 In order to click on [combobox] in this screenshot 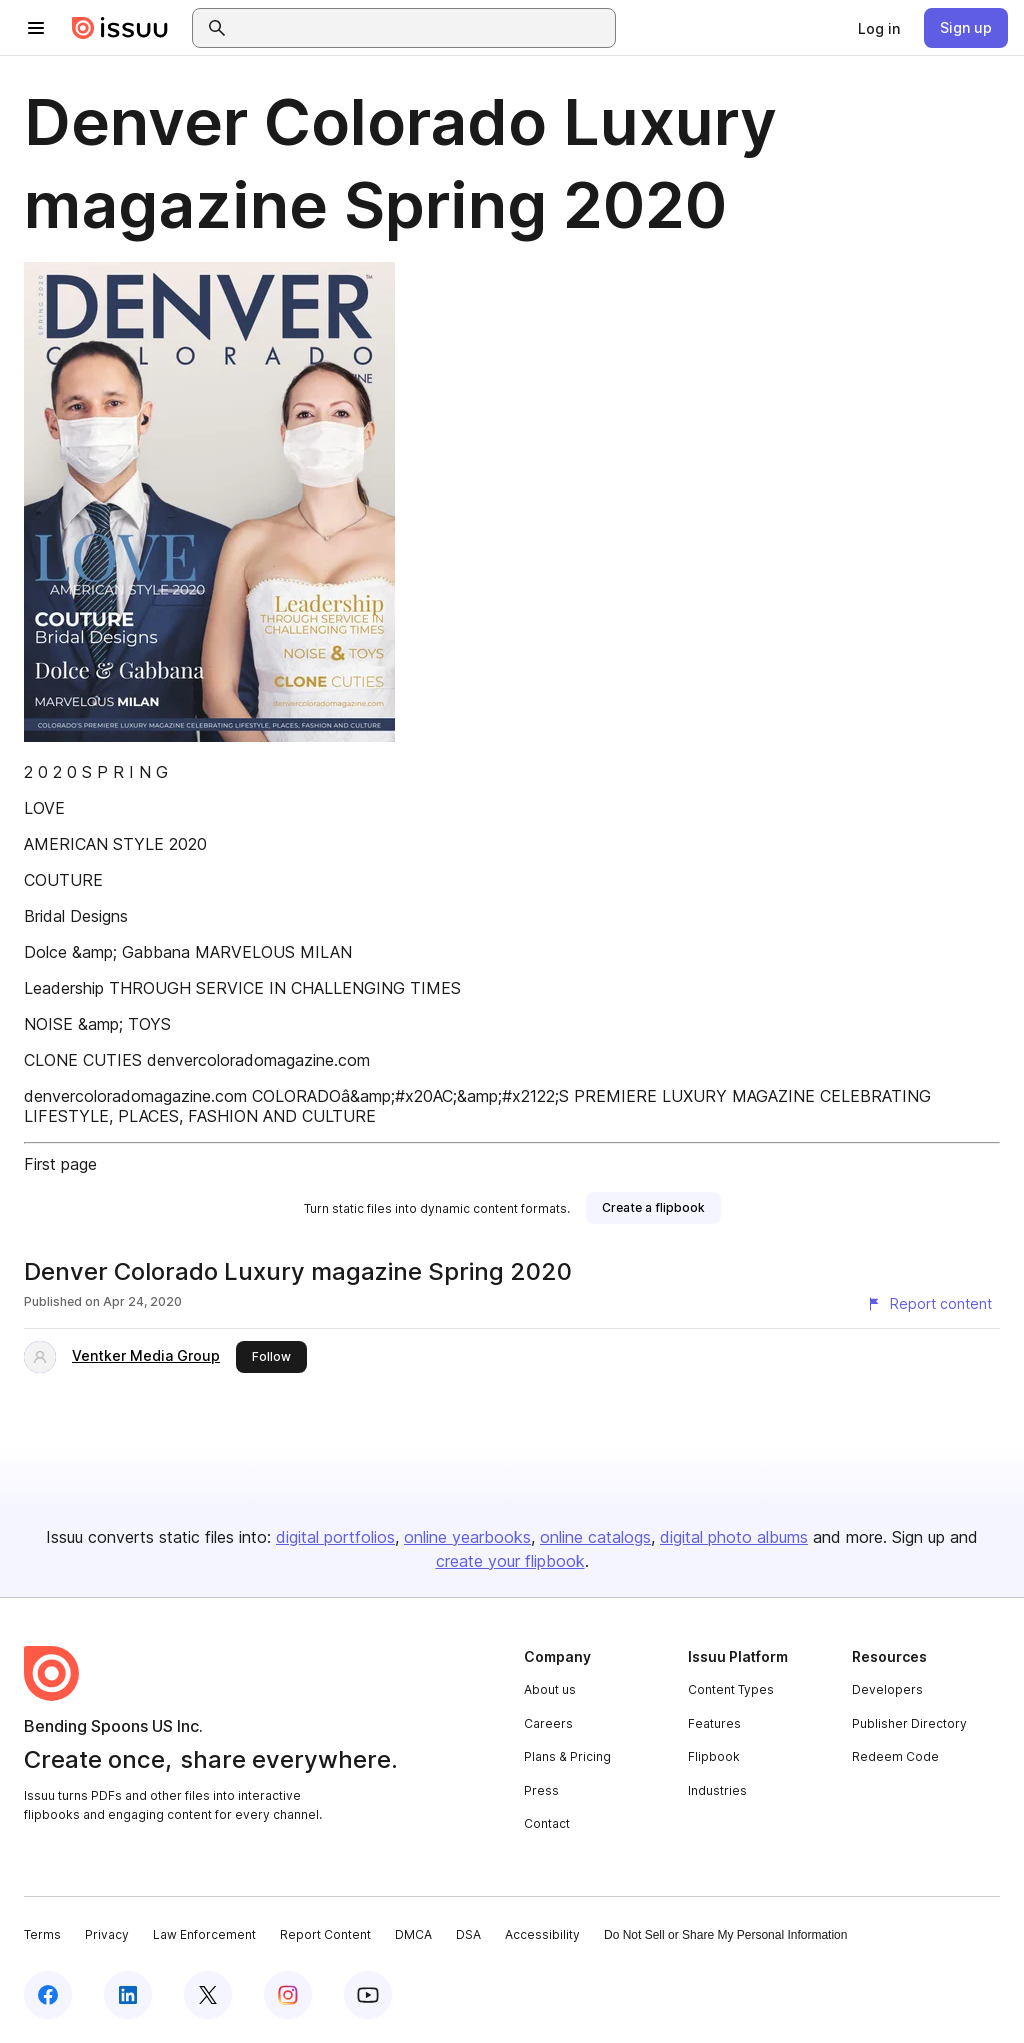, I will do `click(422, 28)`.